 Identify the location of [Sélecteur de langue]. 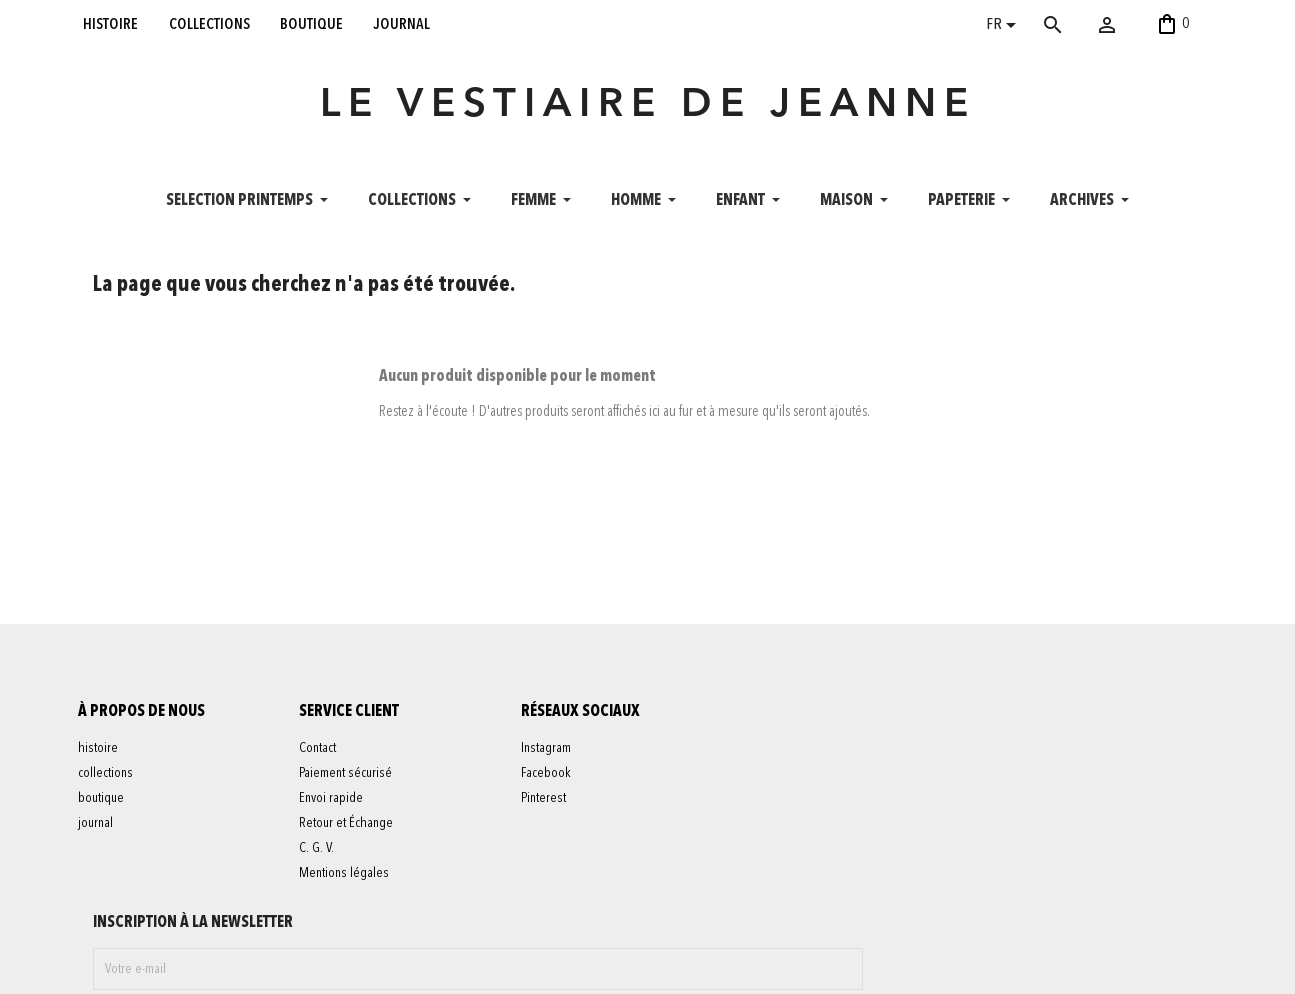
(1004, 27).